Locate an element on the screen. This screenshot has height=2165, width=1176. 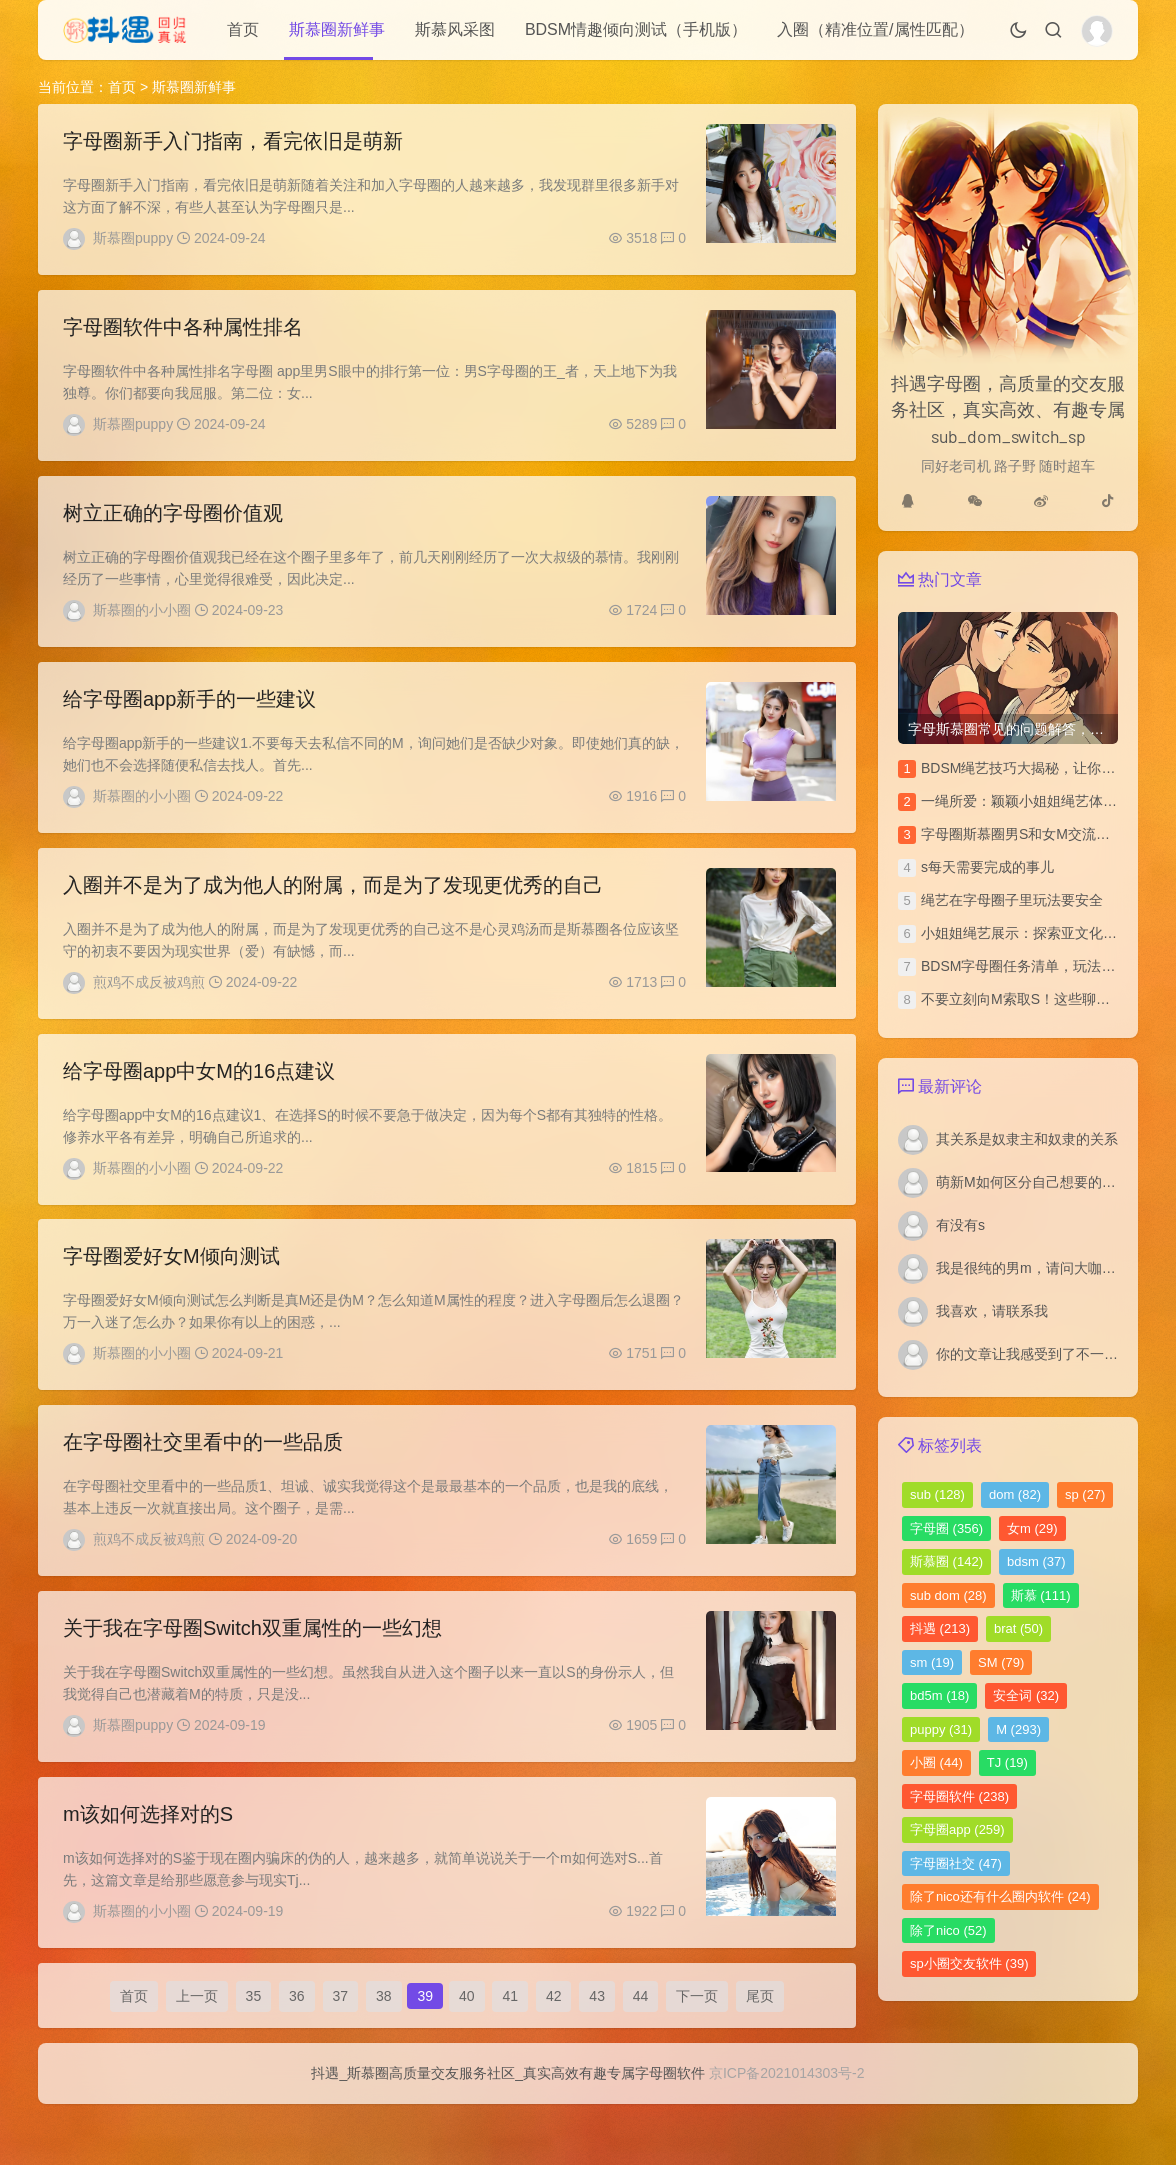
bd5m is located at coordinates (939, 1695).